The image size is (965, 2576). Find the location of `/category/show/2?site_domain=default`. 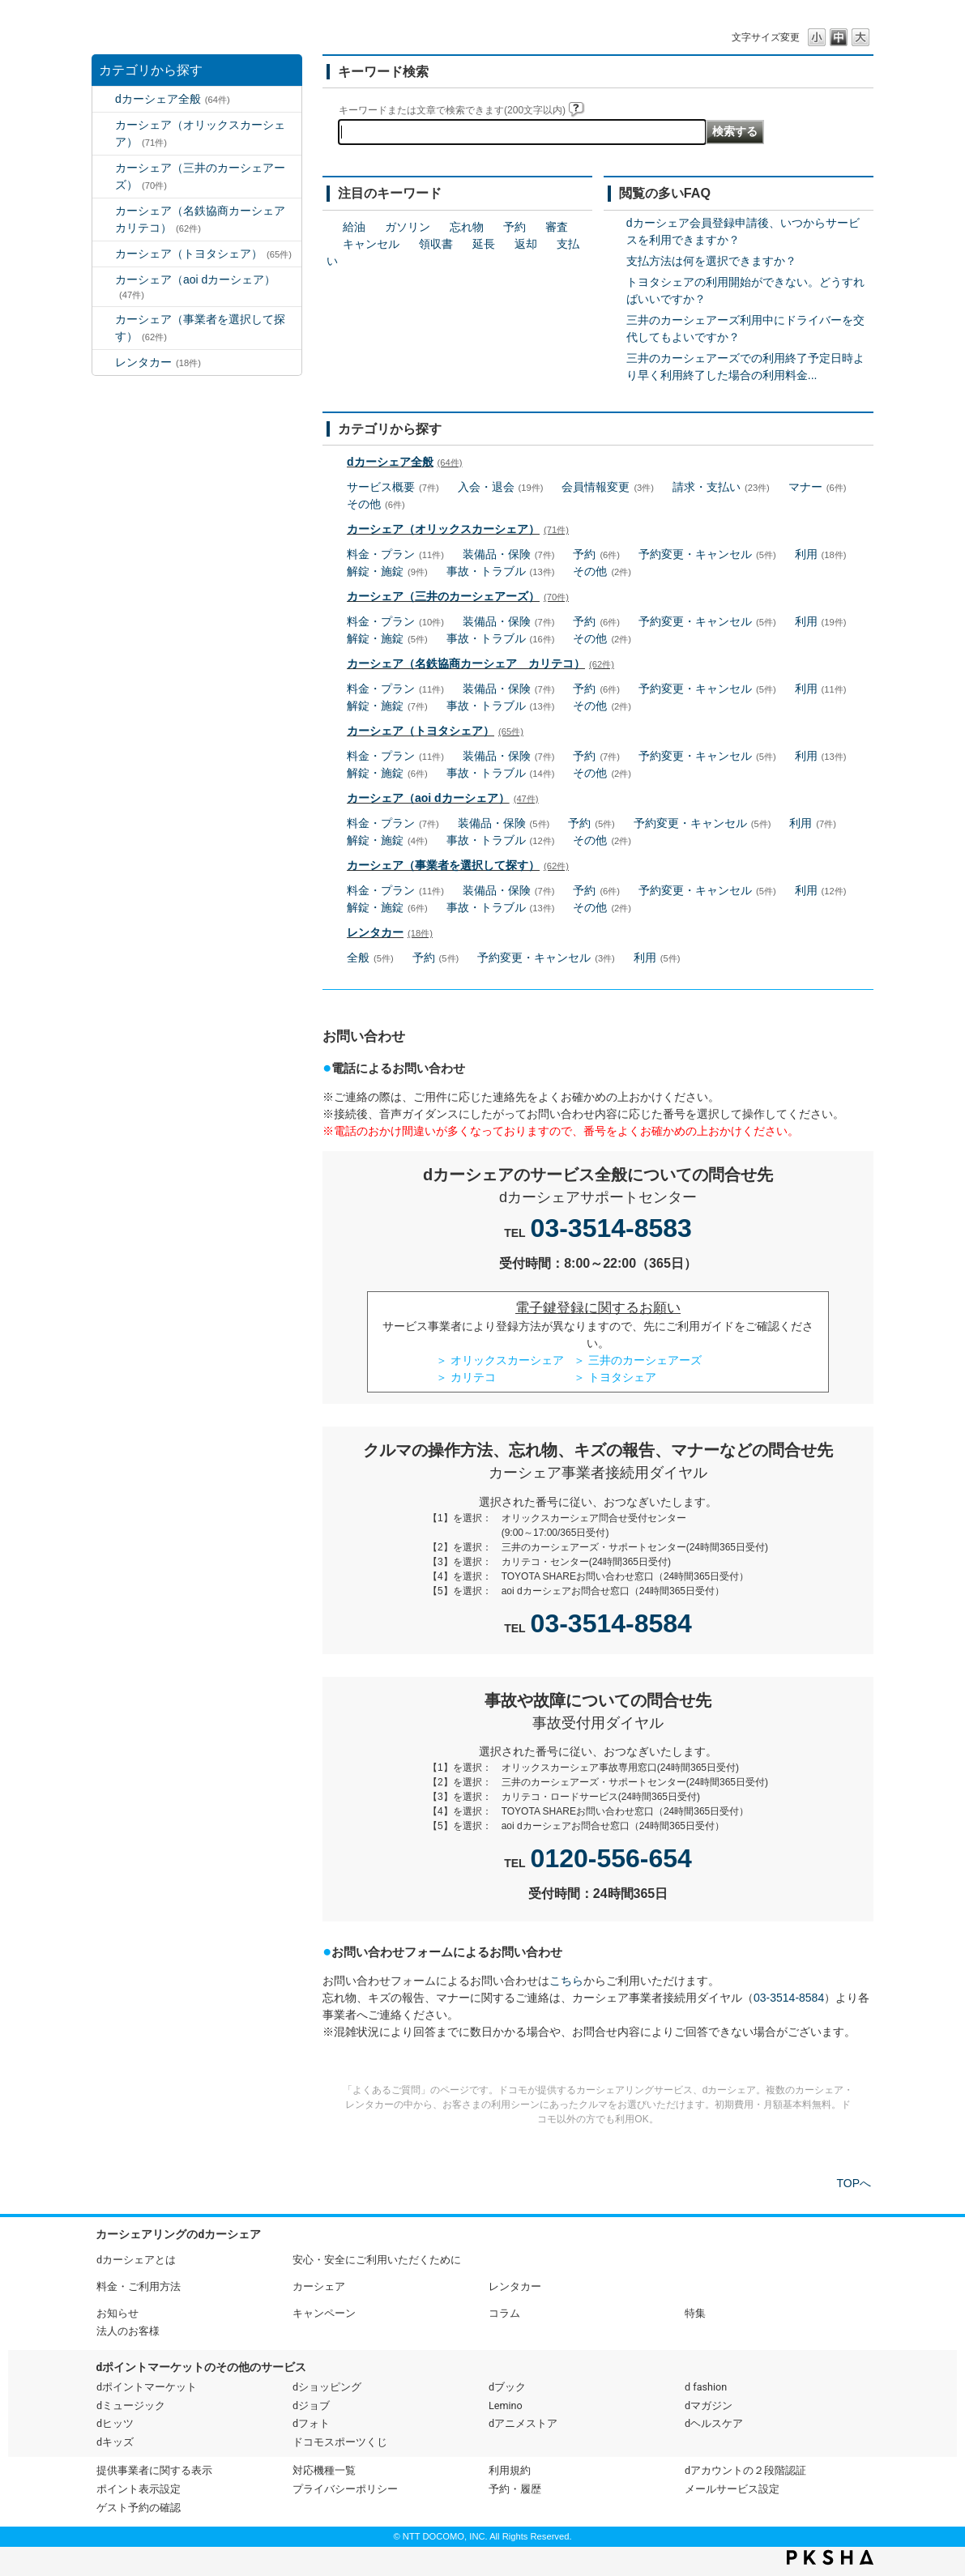

/category/show/2?site_domain=default is located at coordinates (103, 99).